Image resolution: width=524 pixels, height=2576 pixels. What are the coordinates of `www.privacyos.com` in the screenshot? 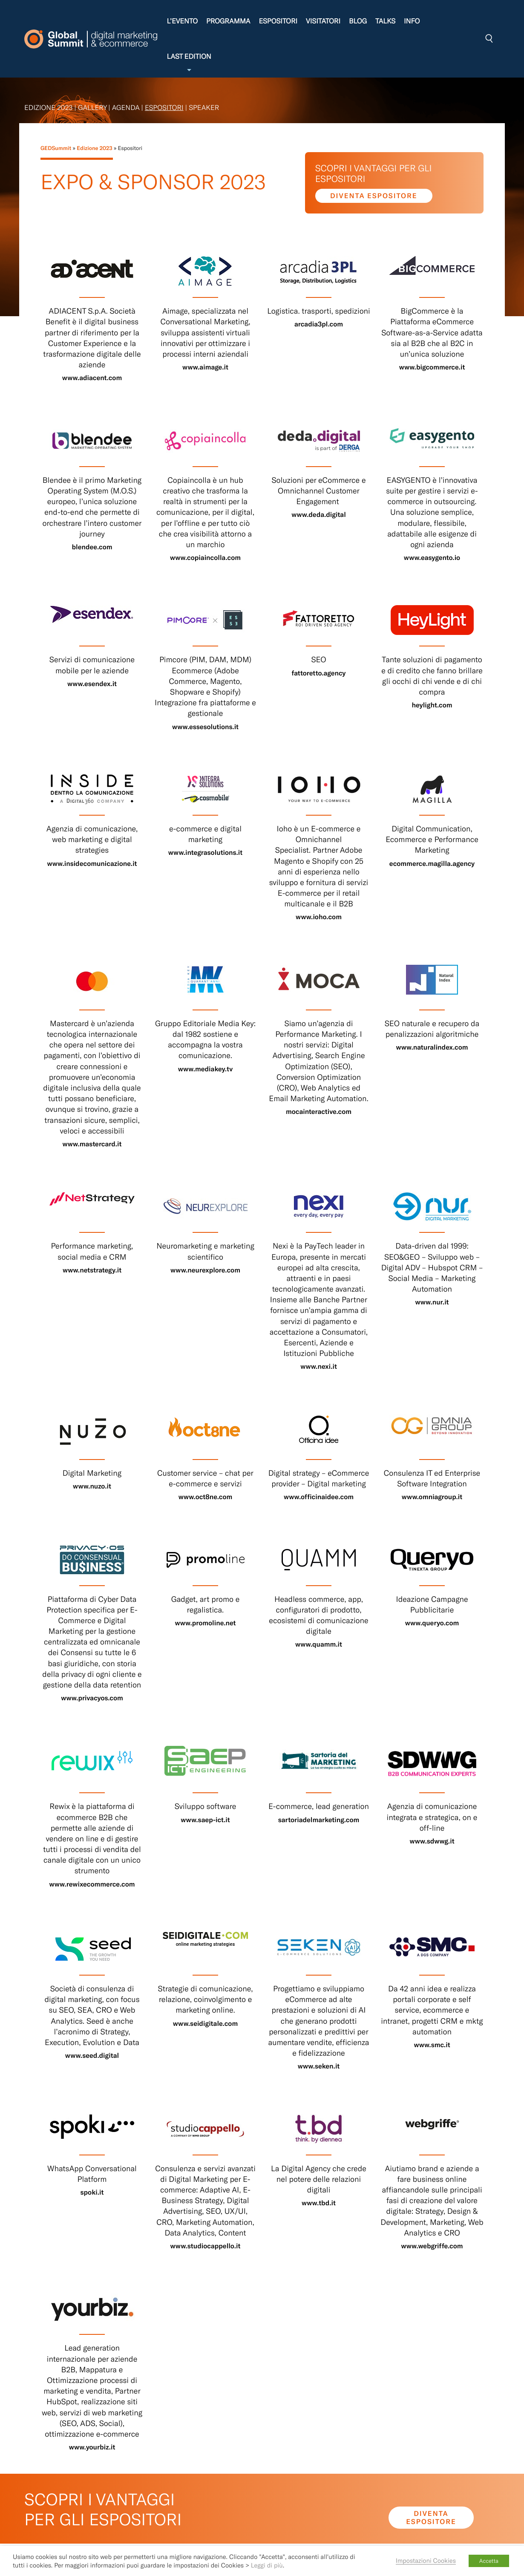 It's located at (92, 1698).